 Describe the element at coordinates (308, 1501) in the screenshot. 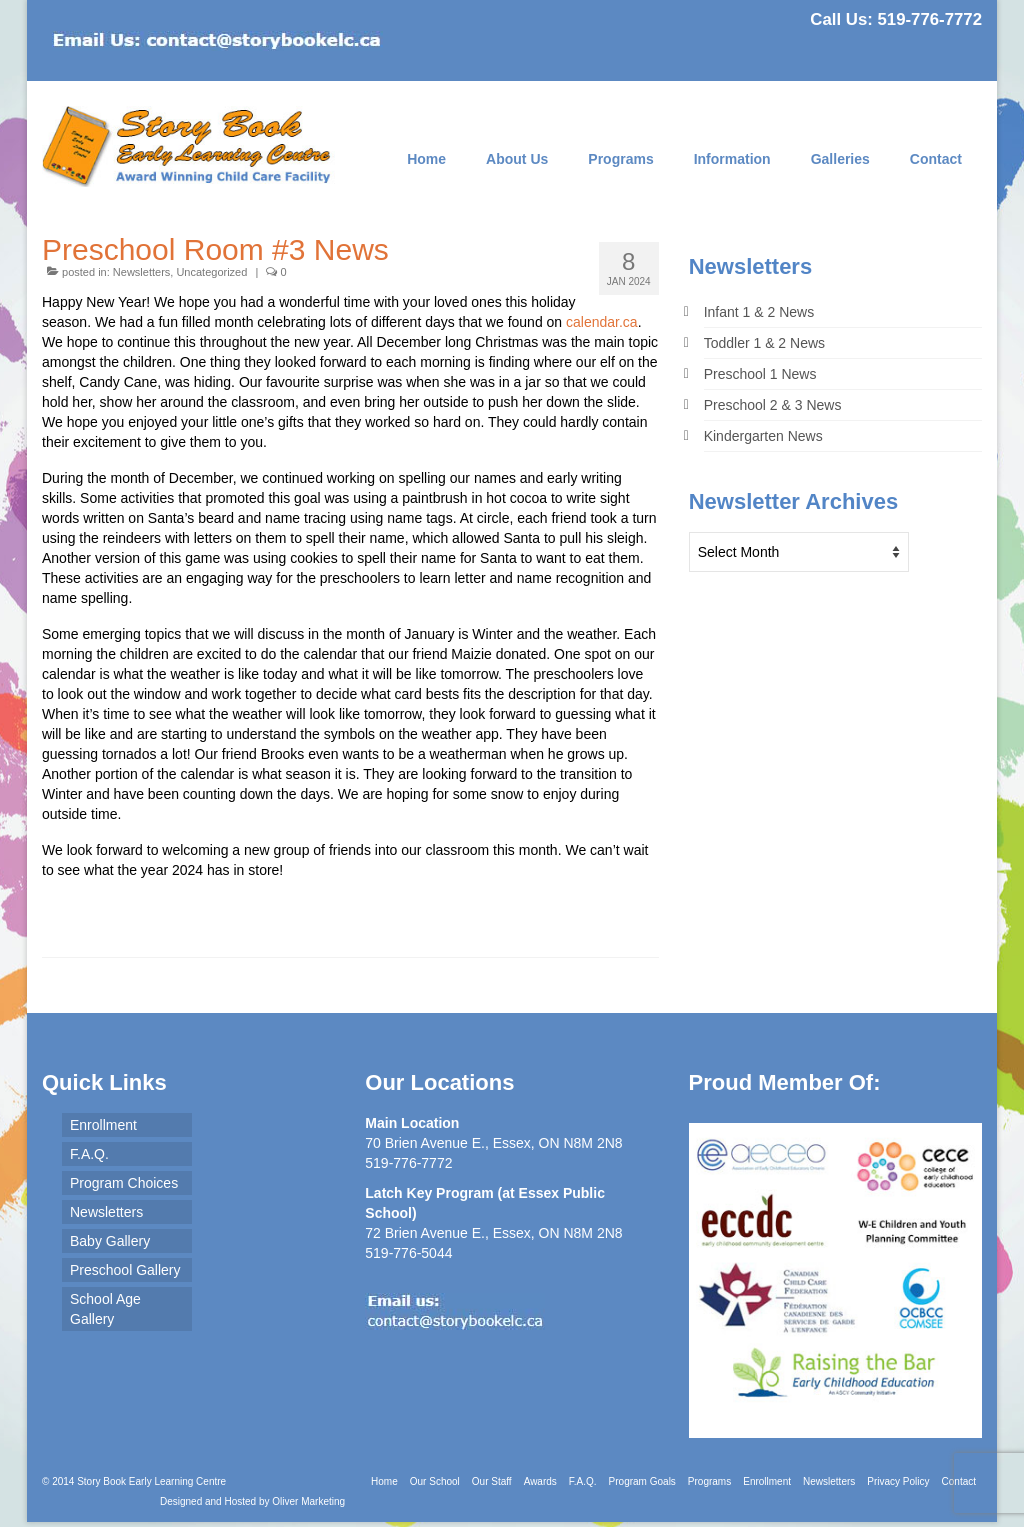

I see `Oliver Marketing` at that location.